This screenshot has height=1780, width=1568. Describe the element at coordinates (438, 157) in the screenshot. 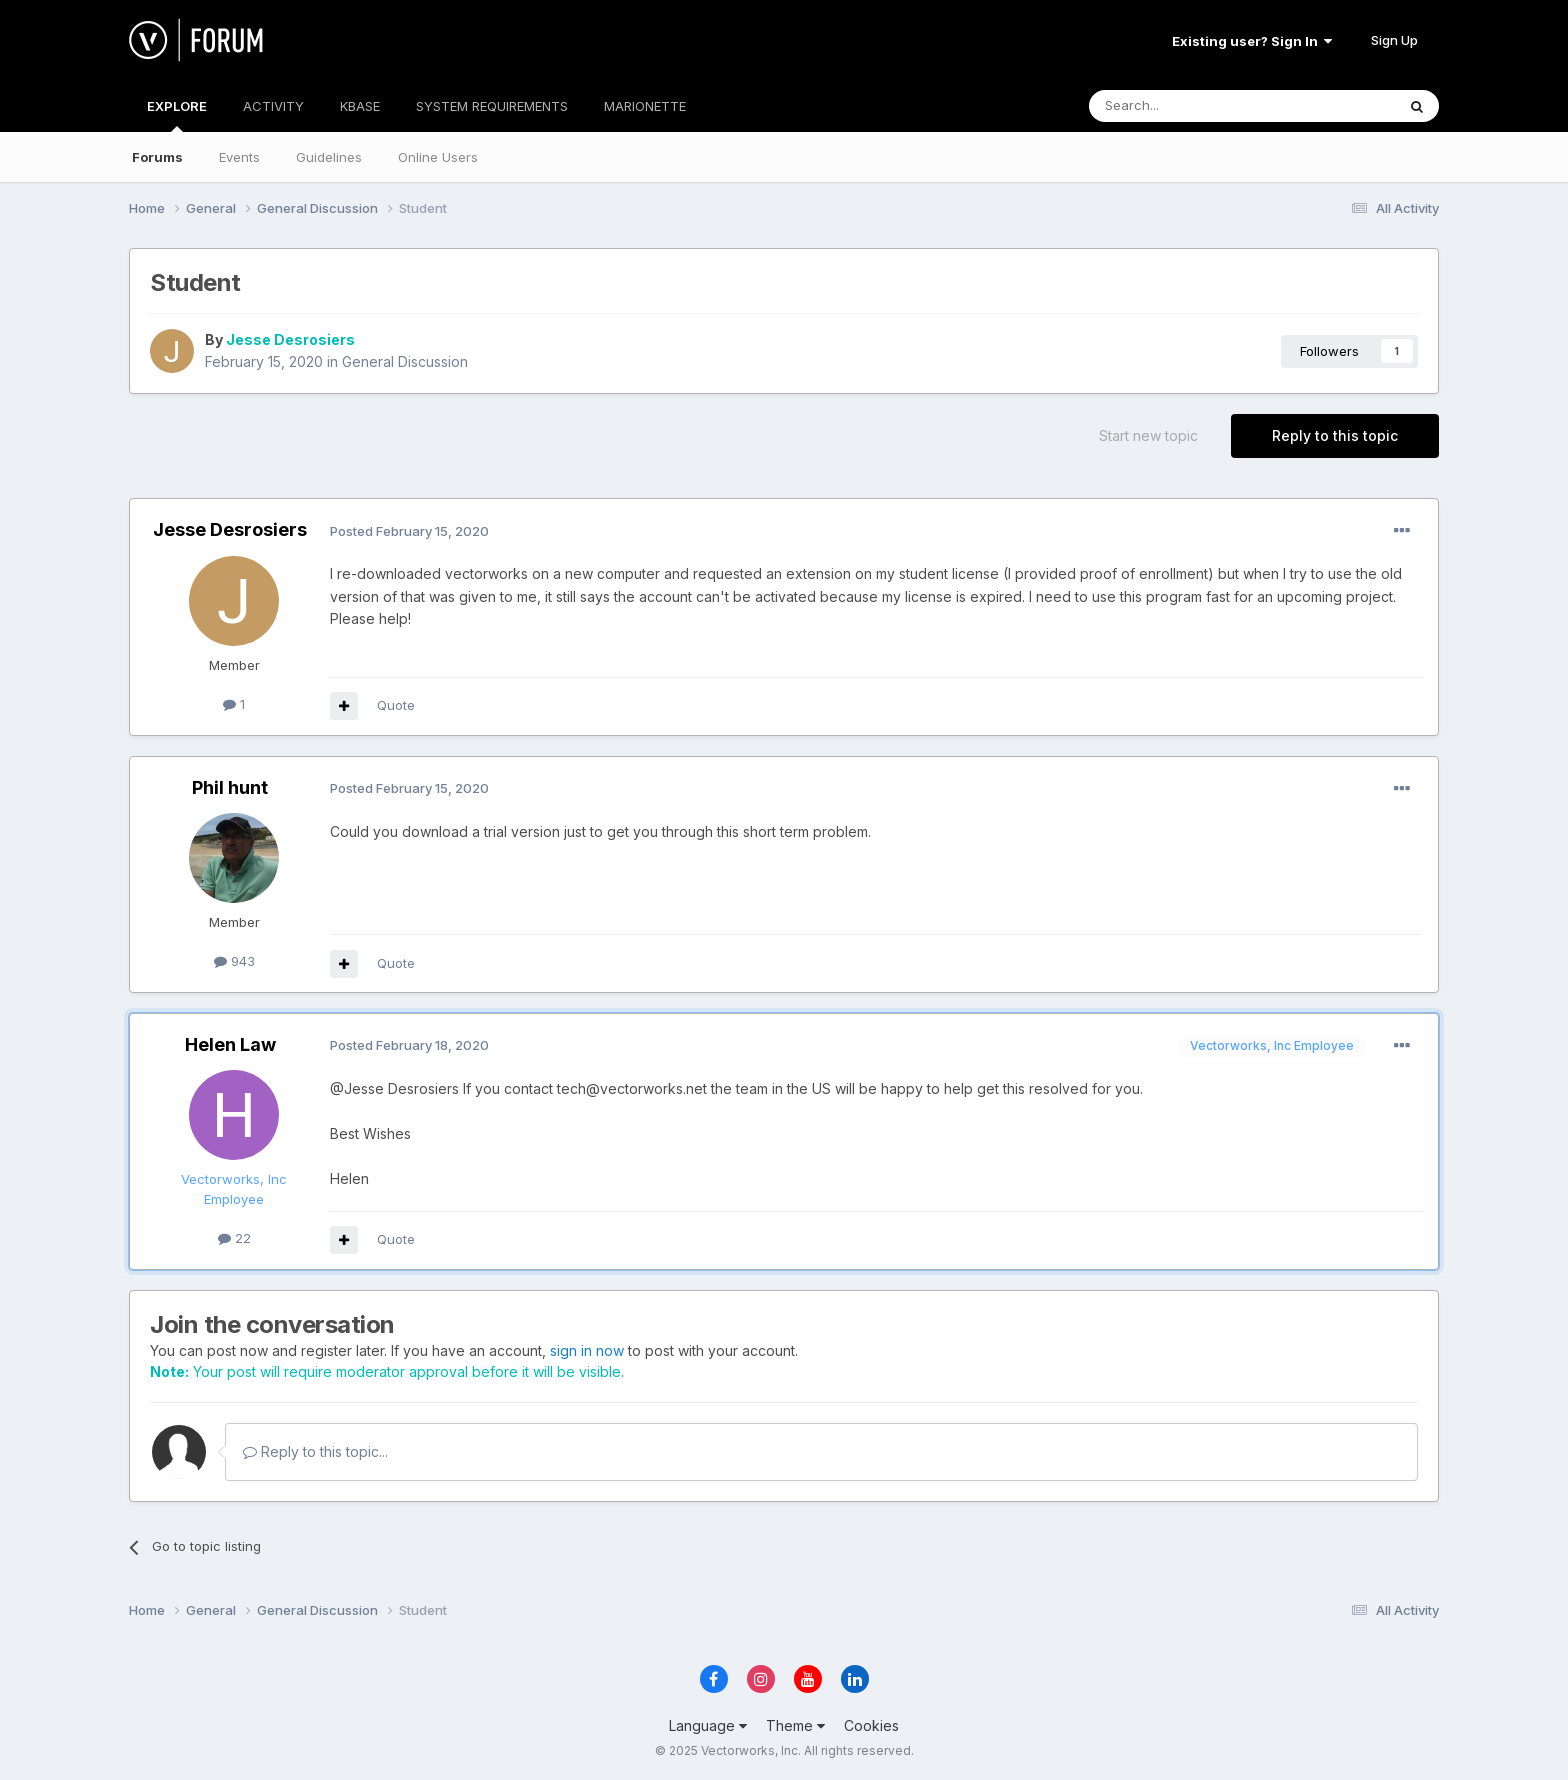

I see `Online Users` at that location.